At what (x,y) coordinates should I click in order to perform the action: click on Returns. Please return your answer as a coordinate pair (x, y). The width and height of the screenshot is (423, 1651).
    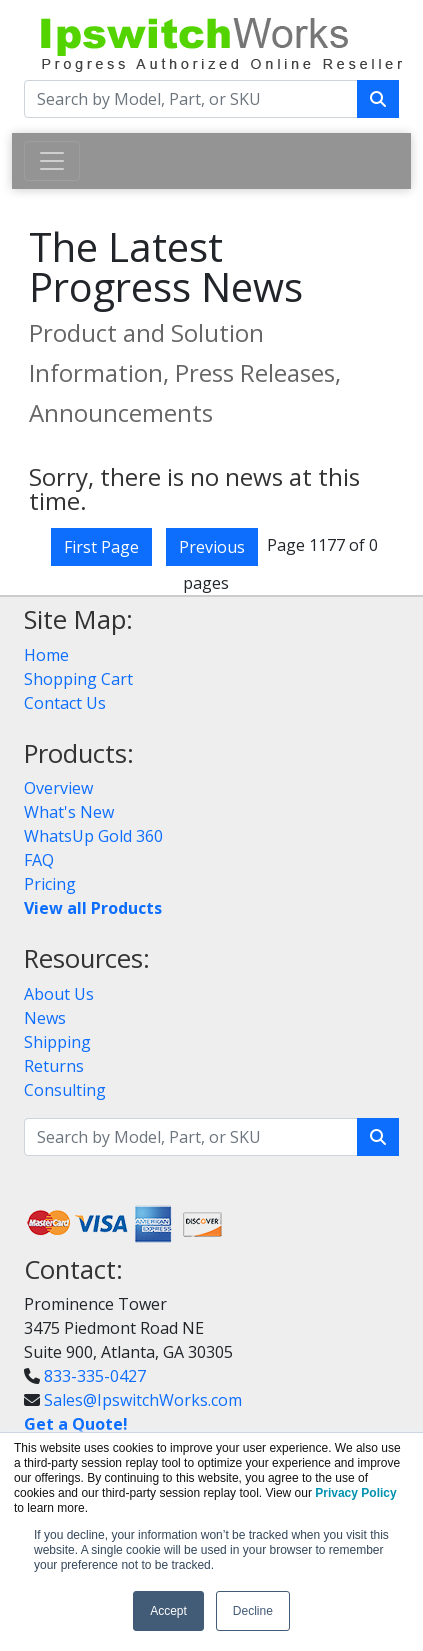
    Looking at the image, I should click on (54, 1066).